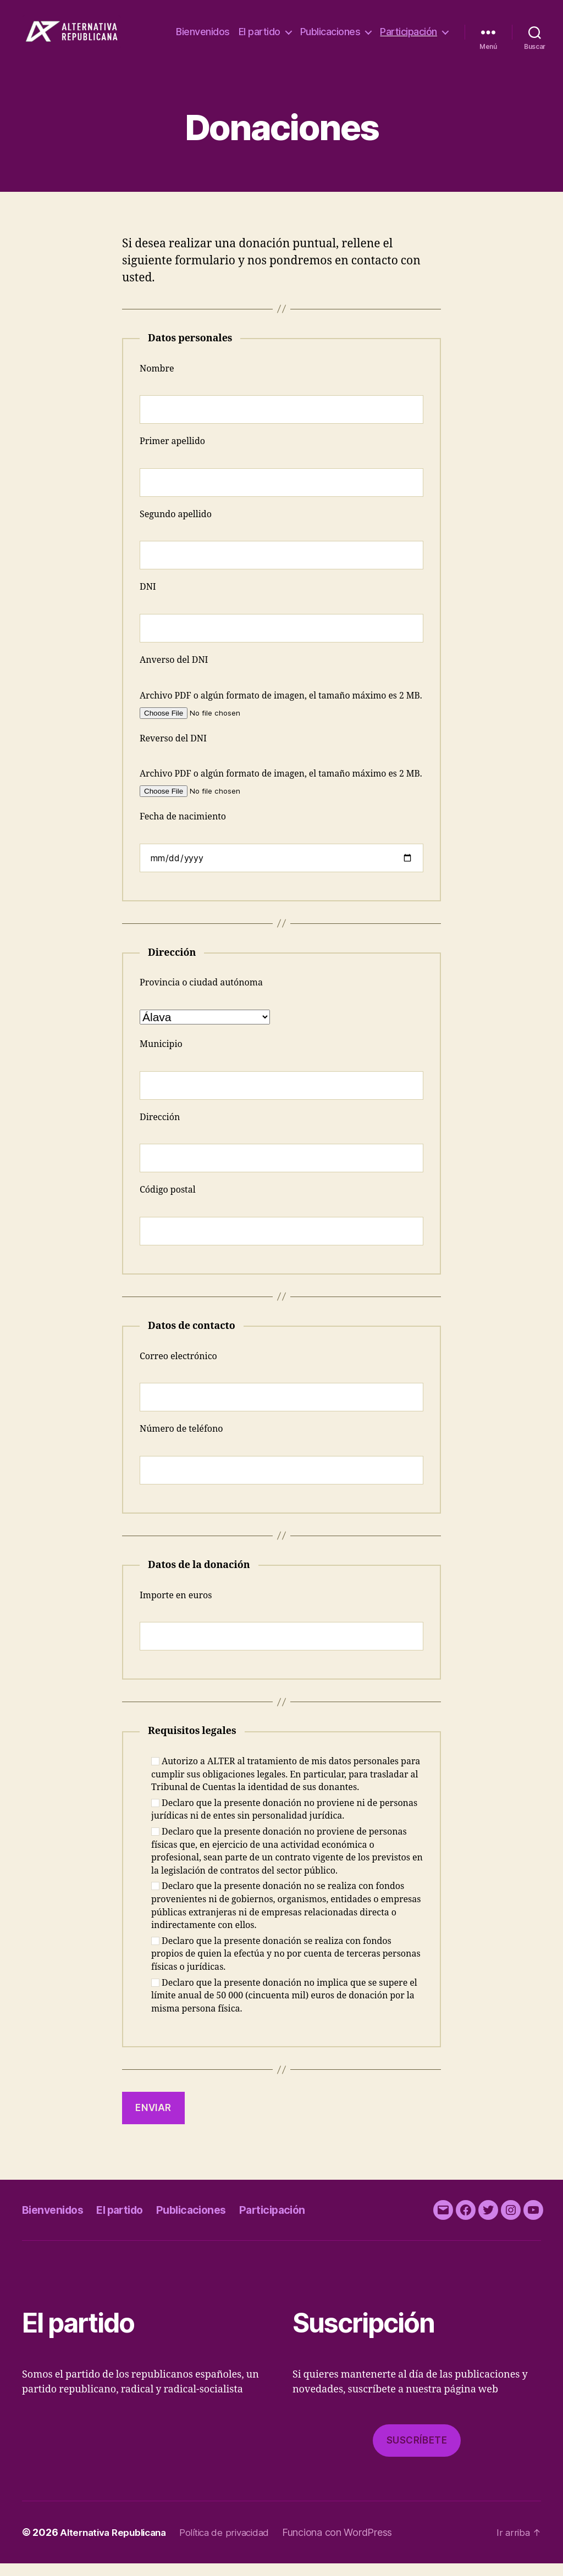  Describe the element at coordinates (201, 995) in the screenshot. I see `Provincia o ciudad autónoma` at that location.